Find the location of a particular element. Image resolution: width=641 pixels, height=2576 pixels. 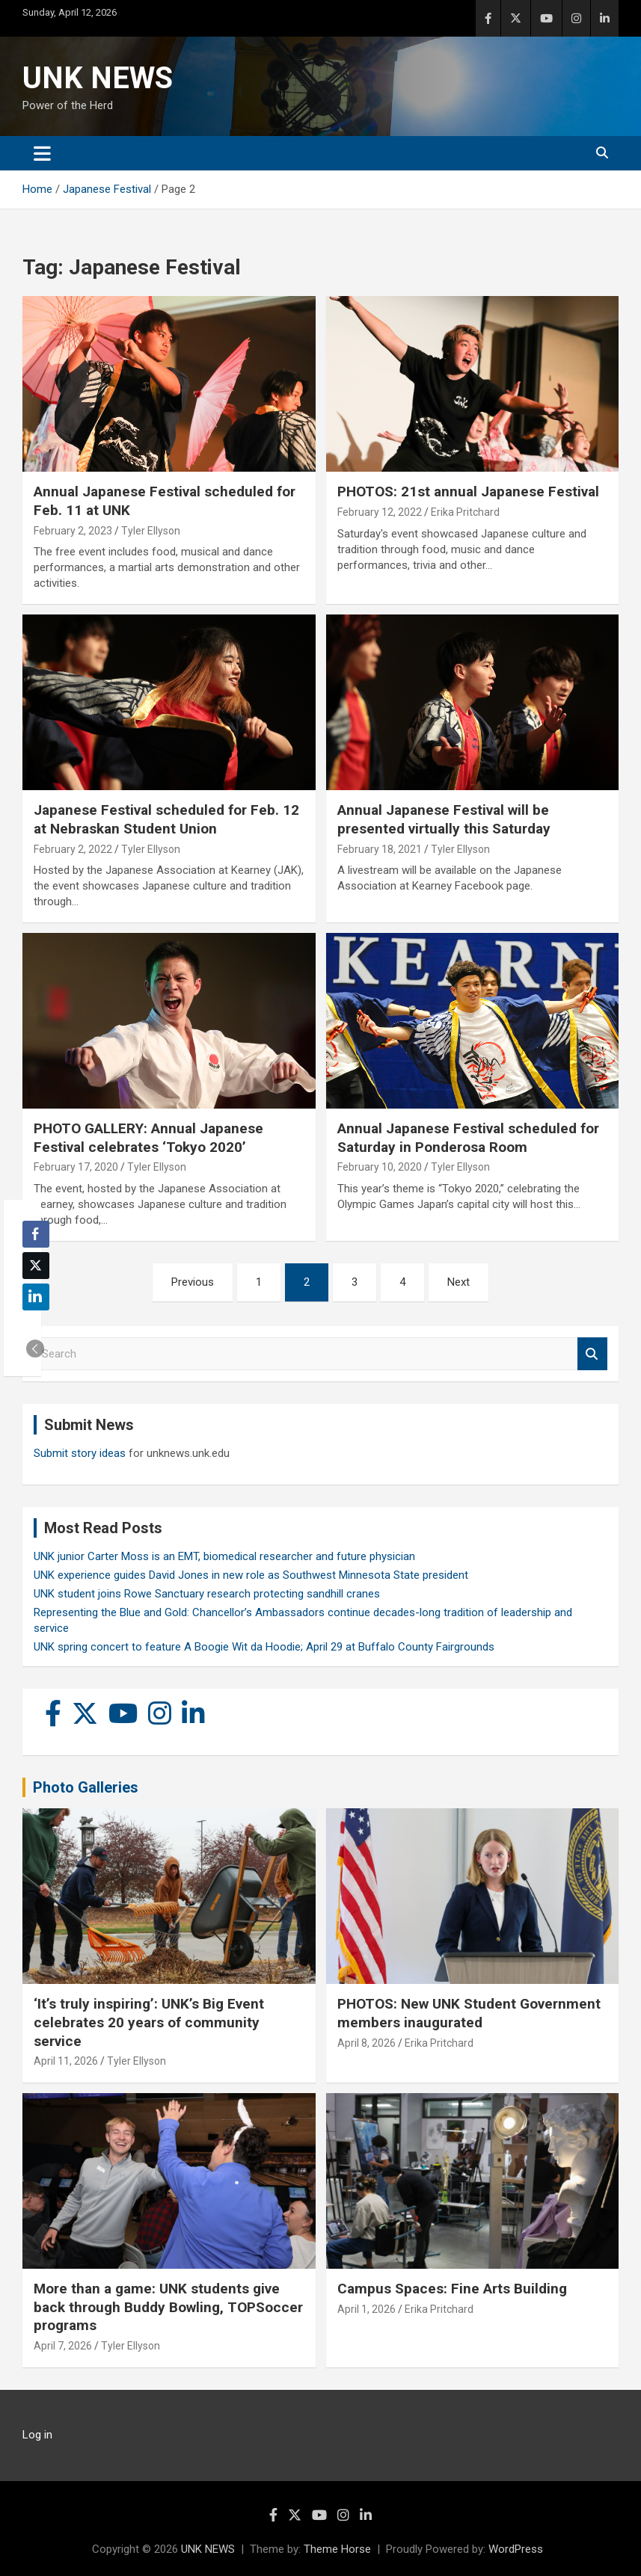

‘It’s truly inspiring’: UNK’s Big Event celebrates 20 years of community service is located at coordinates (149, 2022).